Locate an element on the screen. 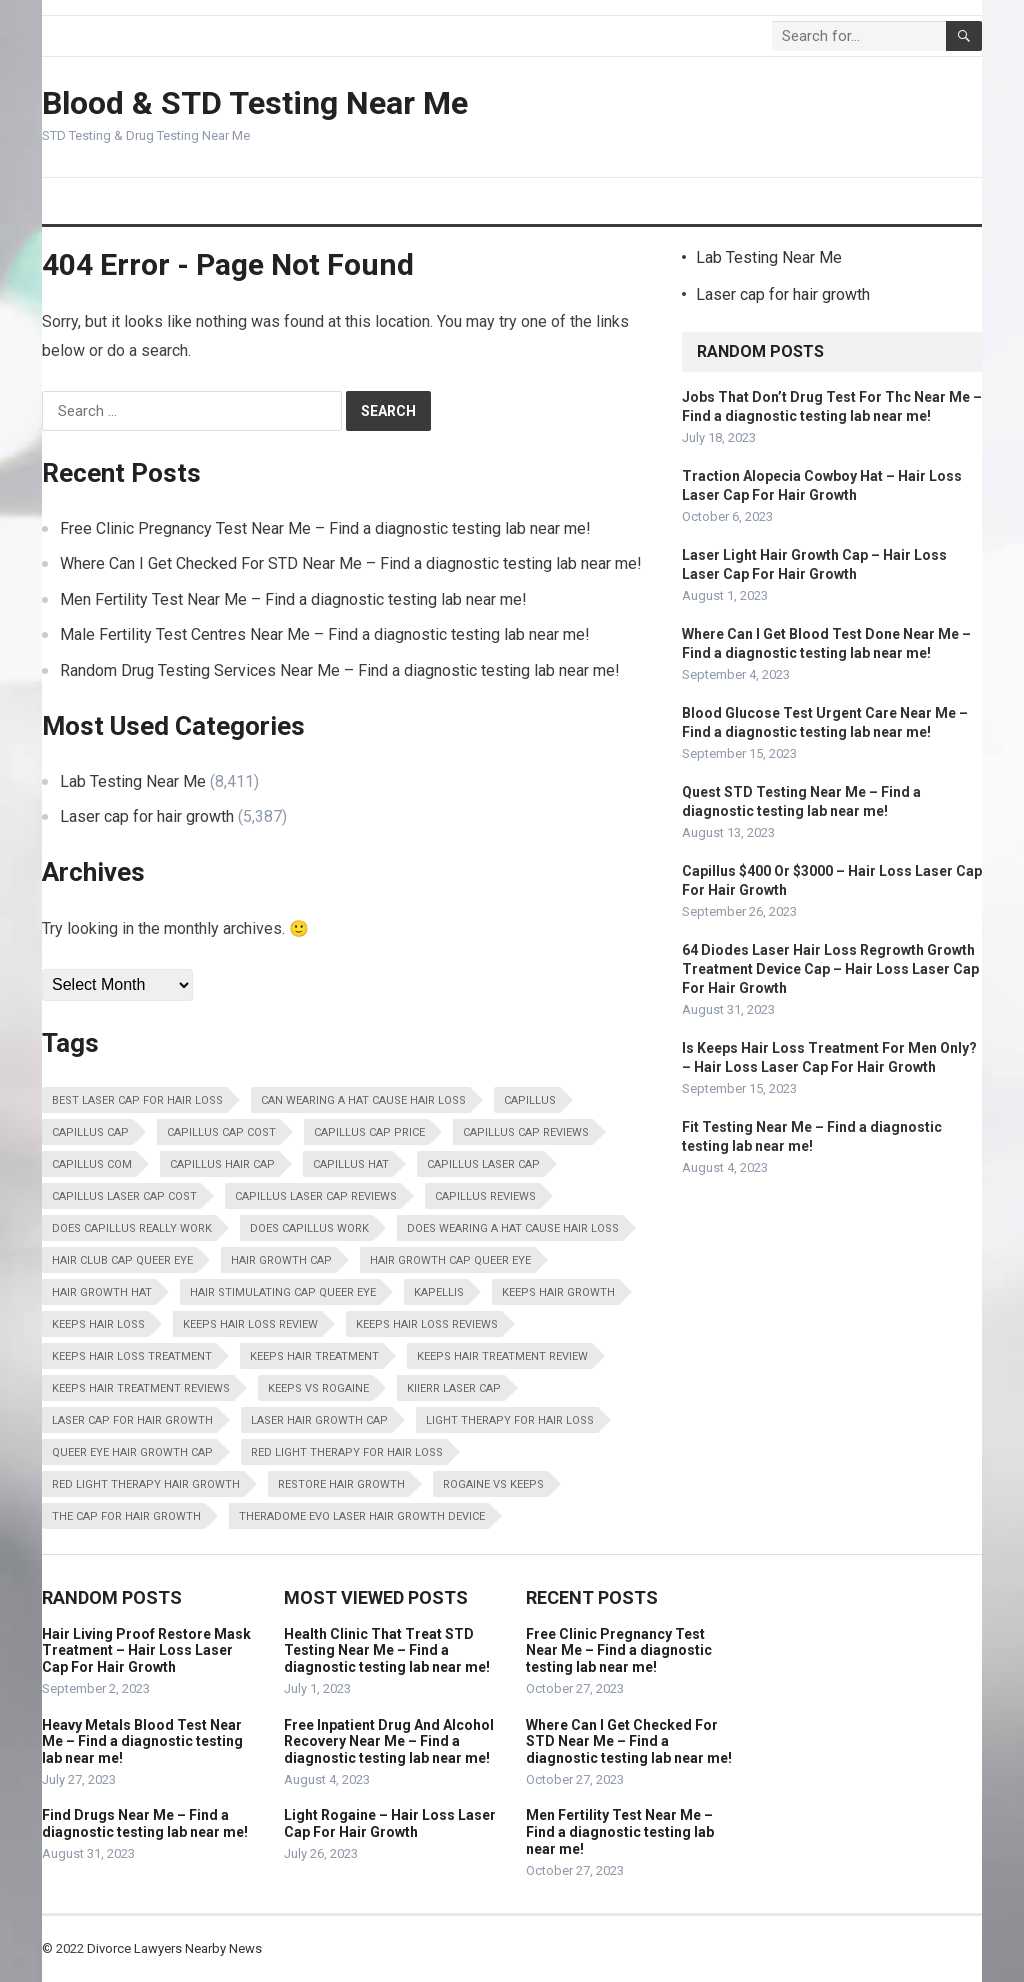 The image size is (1024, 1982). Capillus Cap Cost [Capillus Cap Cost (13,798 items)] is located at coordinates (221, 1132).